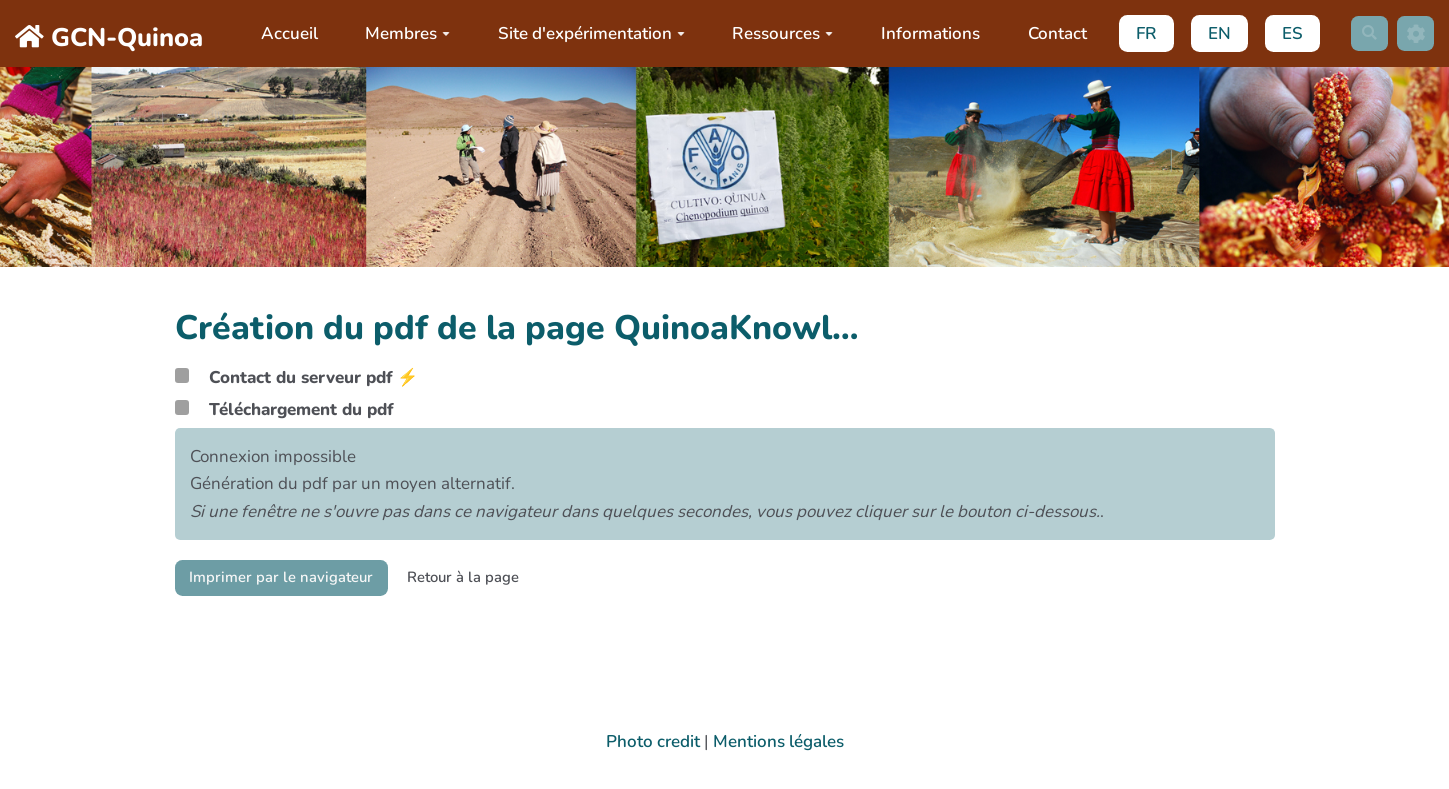  What do you see at coordinates (653, 741) in the screenshot?
I see `Photo credit` at bounding box center [653, 741].